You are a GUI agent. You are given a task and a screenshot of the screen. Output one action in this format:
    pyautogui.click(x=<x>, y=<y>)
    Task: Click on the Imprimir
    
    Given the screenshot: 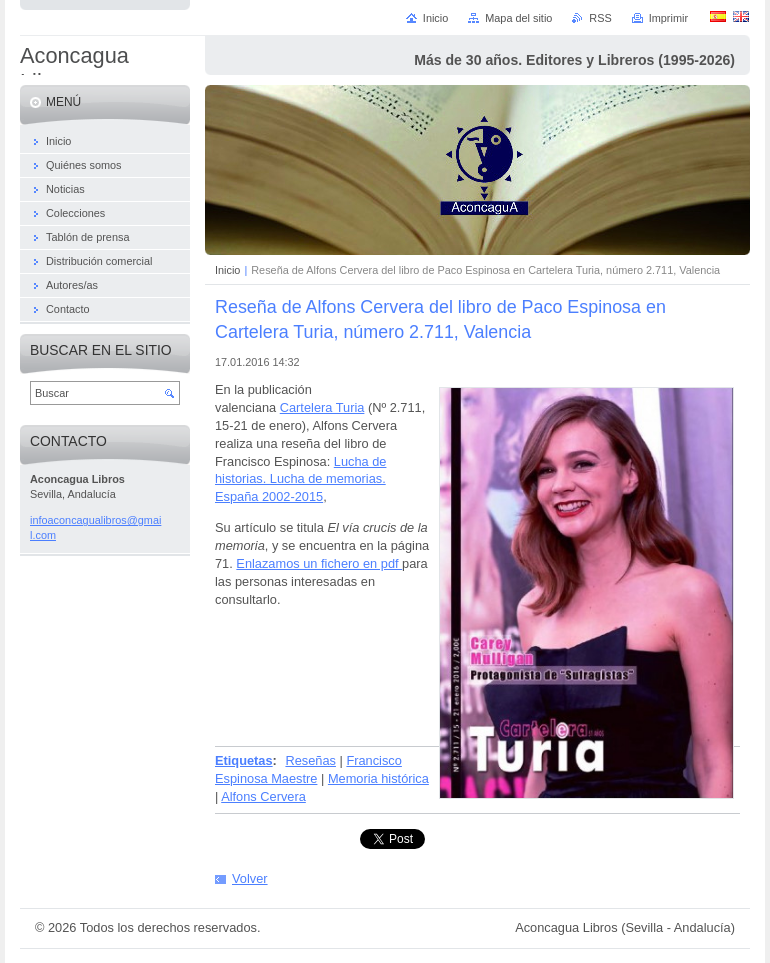 What is the action you would take?
    pyautogui.click(x=668, y=18)
    